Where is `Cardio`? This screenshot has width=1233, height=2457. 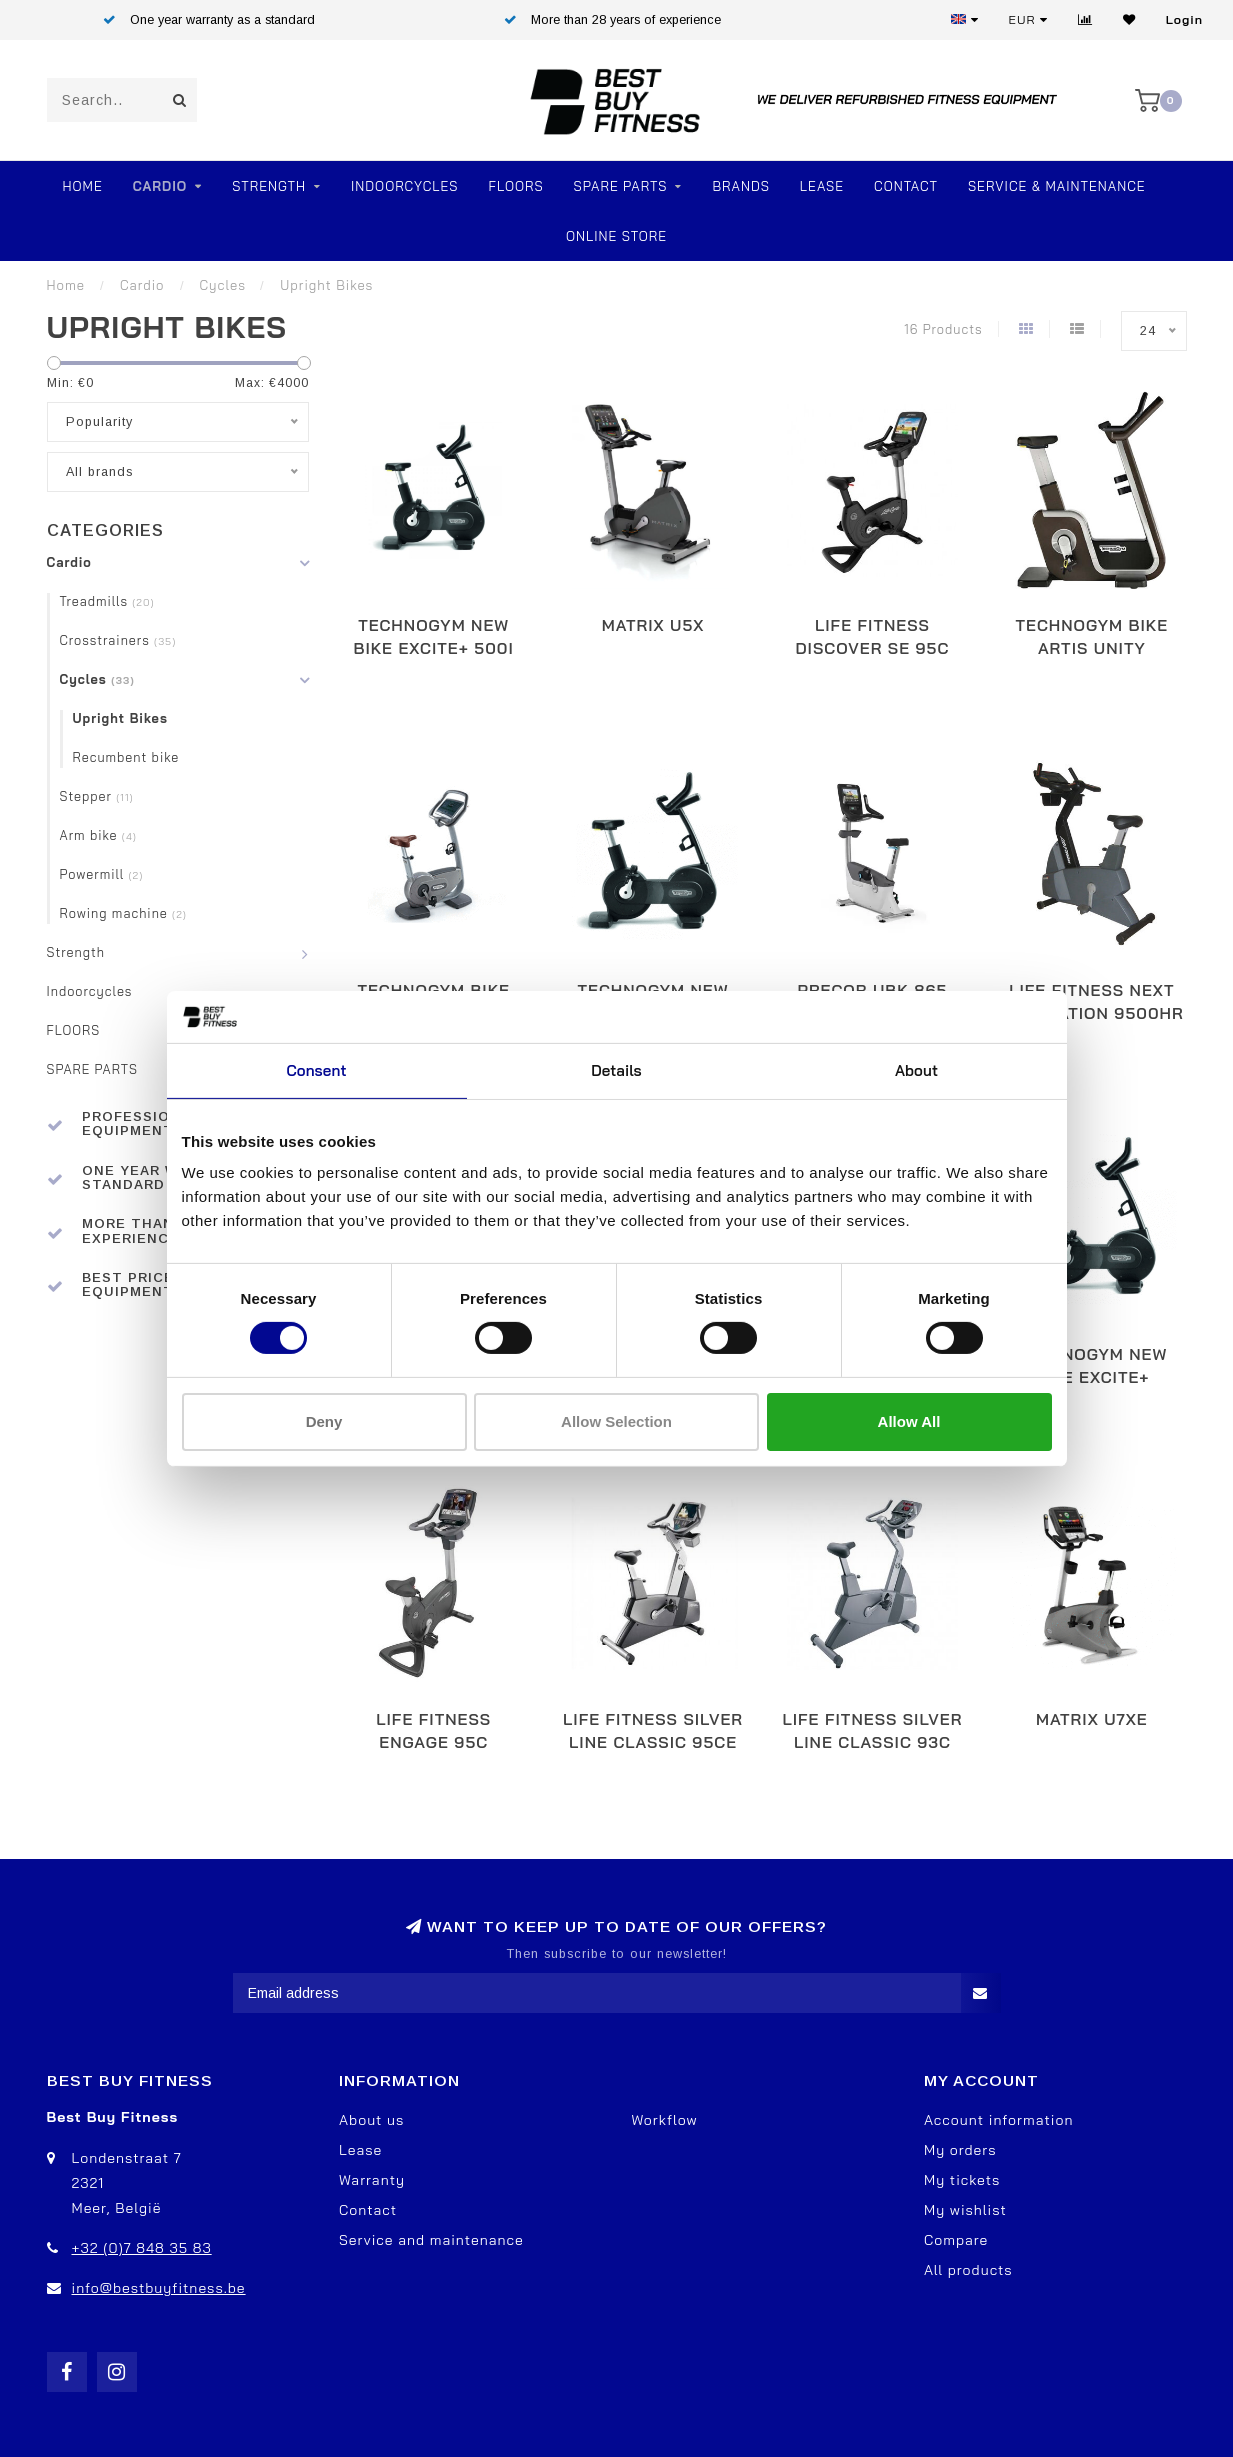
Cardio is located at coordinates (160, 186).